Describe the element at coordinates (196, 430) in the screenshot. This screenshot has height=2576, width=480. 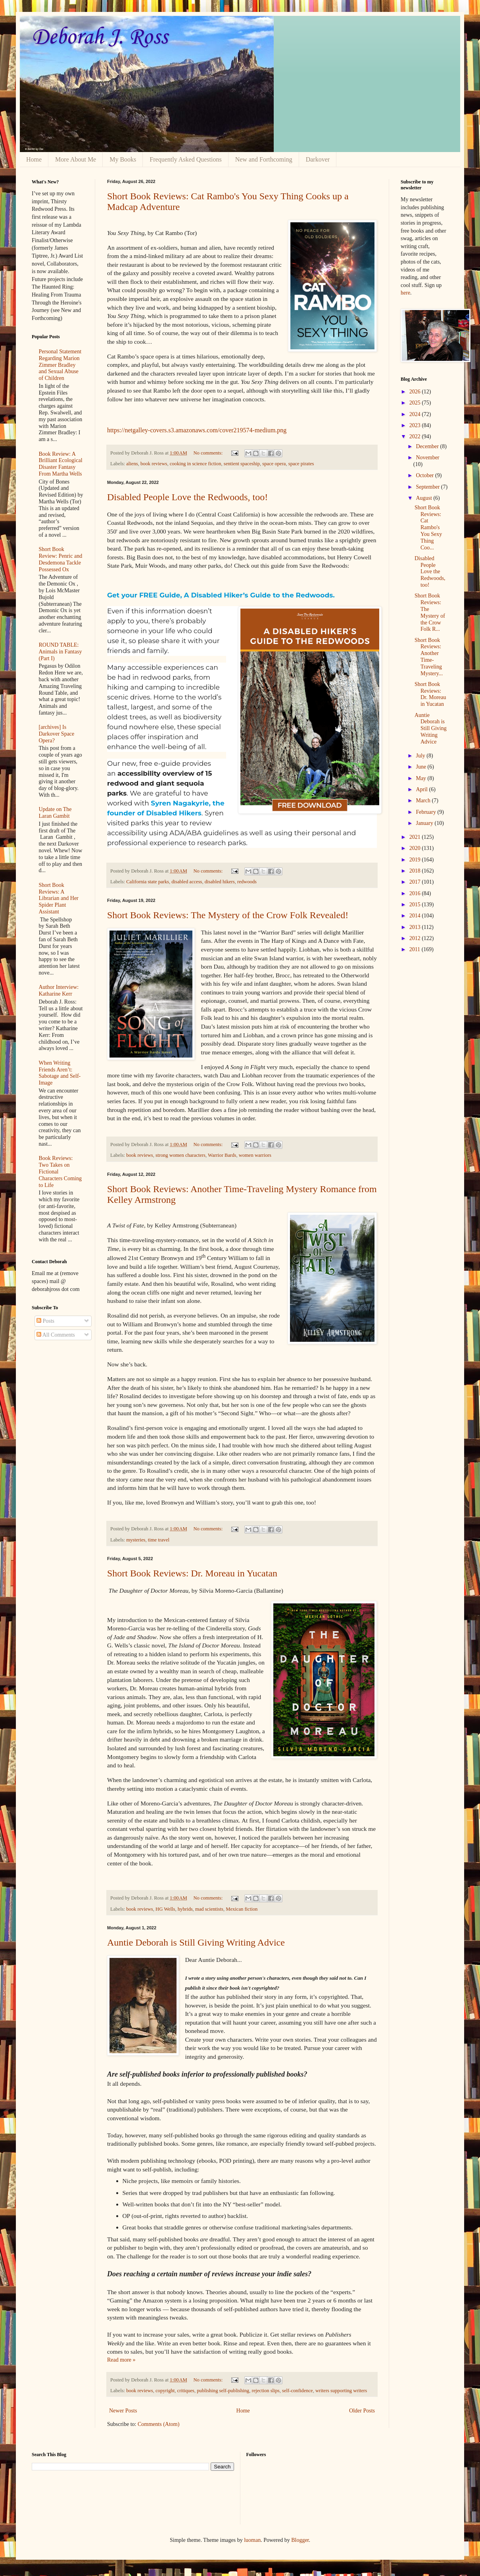
I see `https://netgalley-covers.s3.amazonaws.com/cover219574-medium.png` at that location.